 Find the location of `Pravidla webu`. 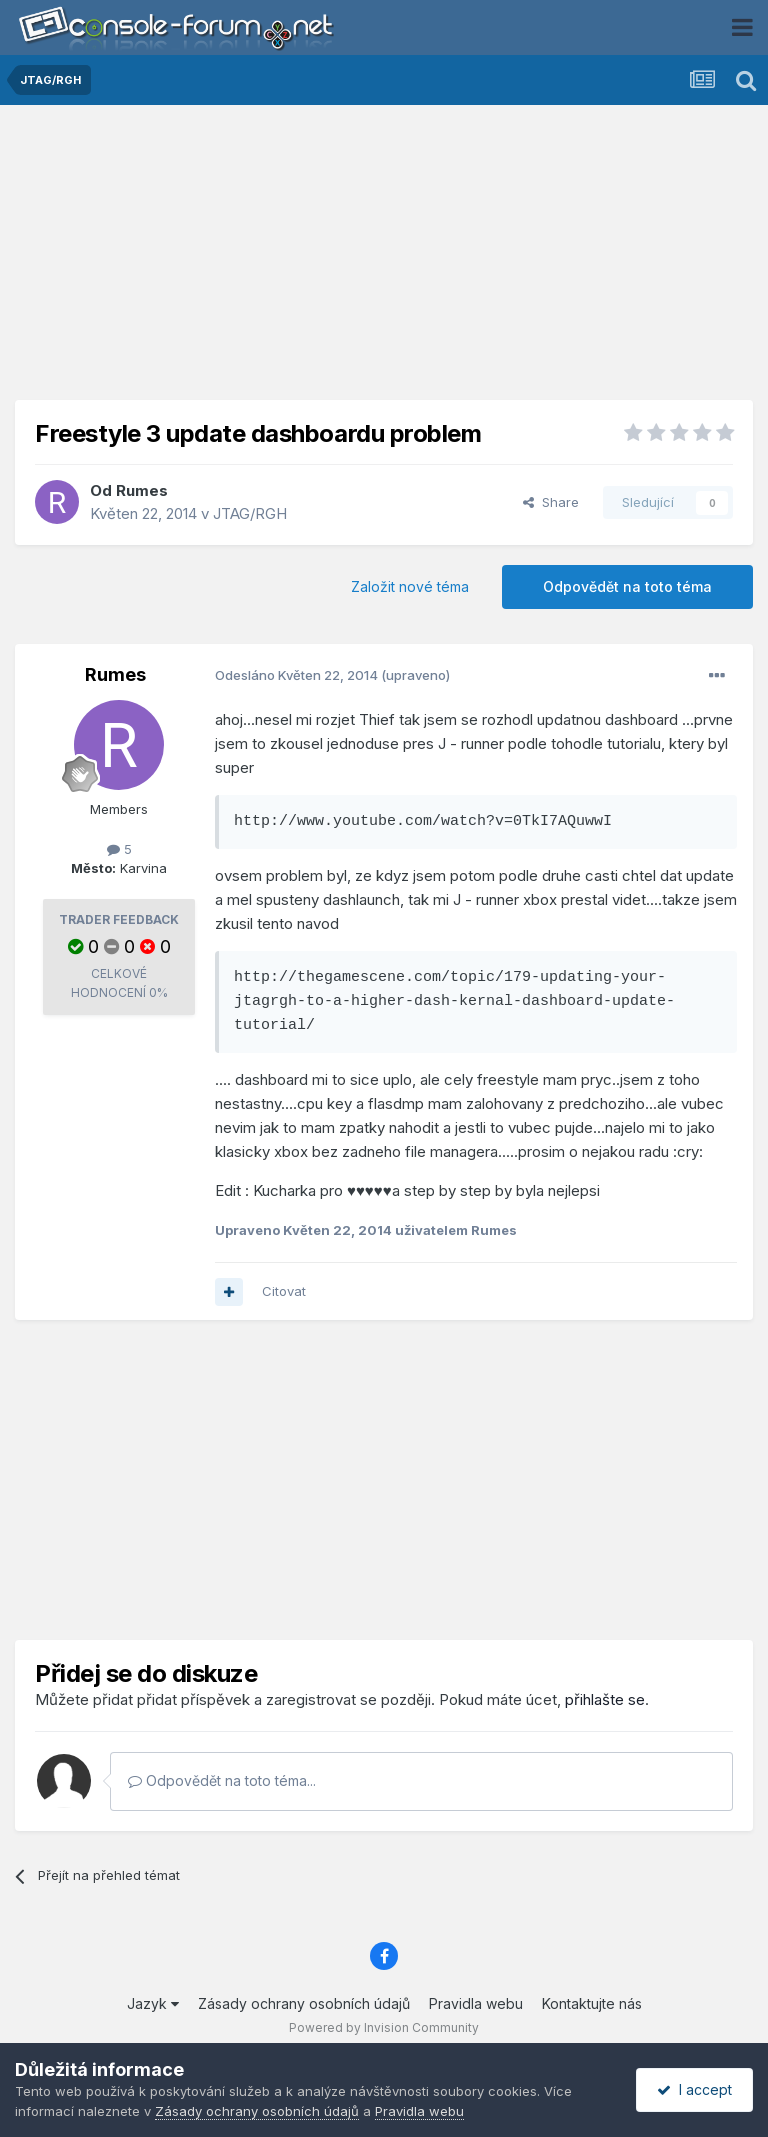

Pravidla webu is located at coordinates (476, 2003).